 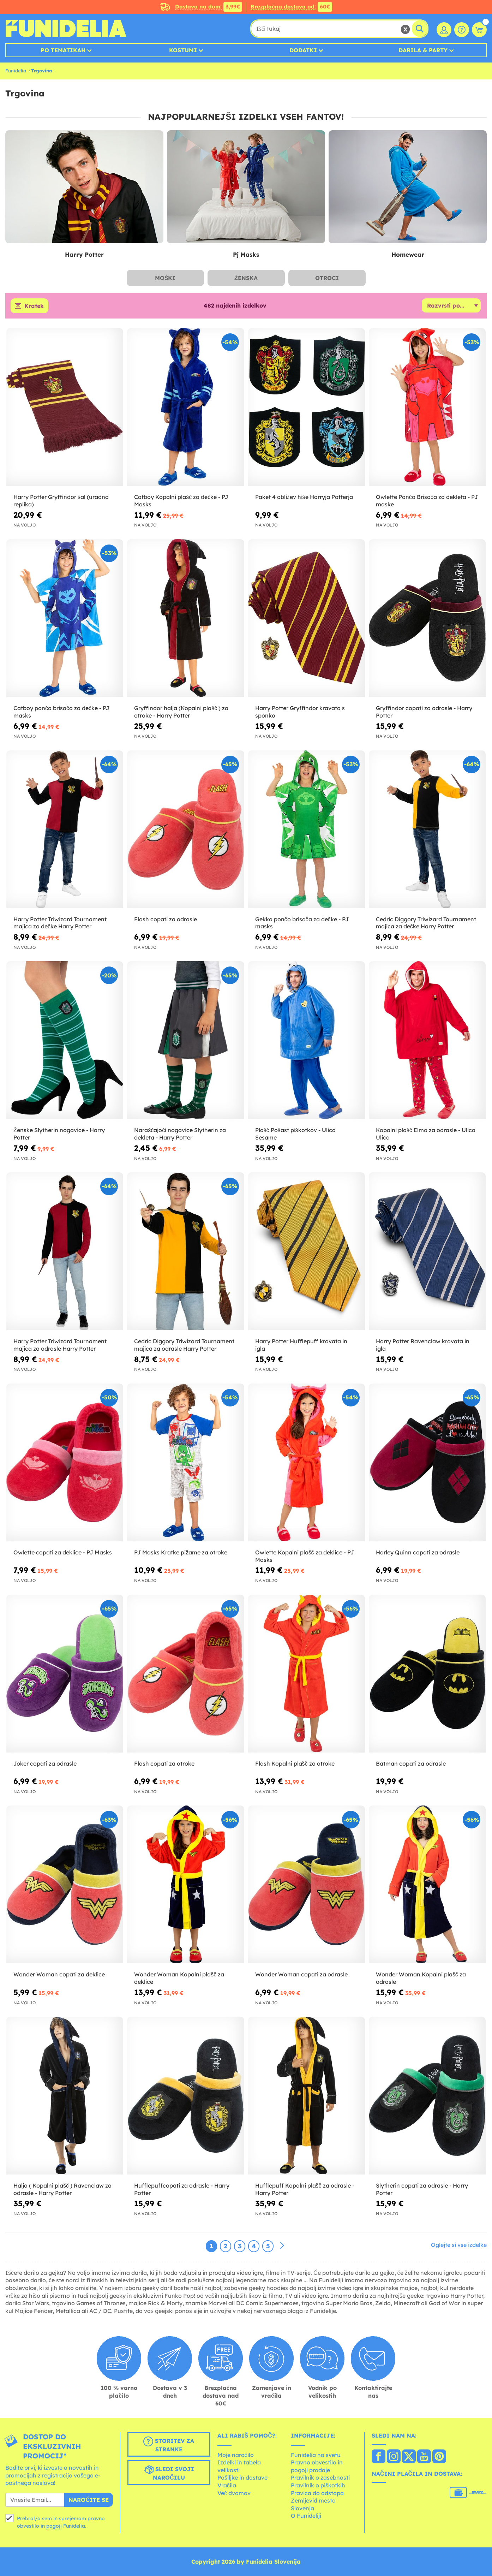 I want to click on Pj Masks, so click(x=246, y=254).